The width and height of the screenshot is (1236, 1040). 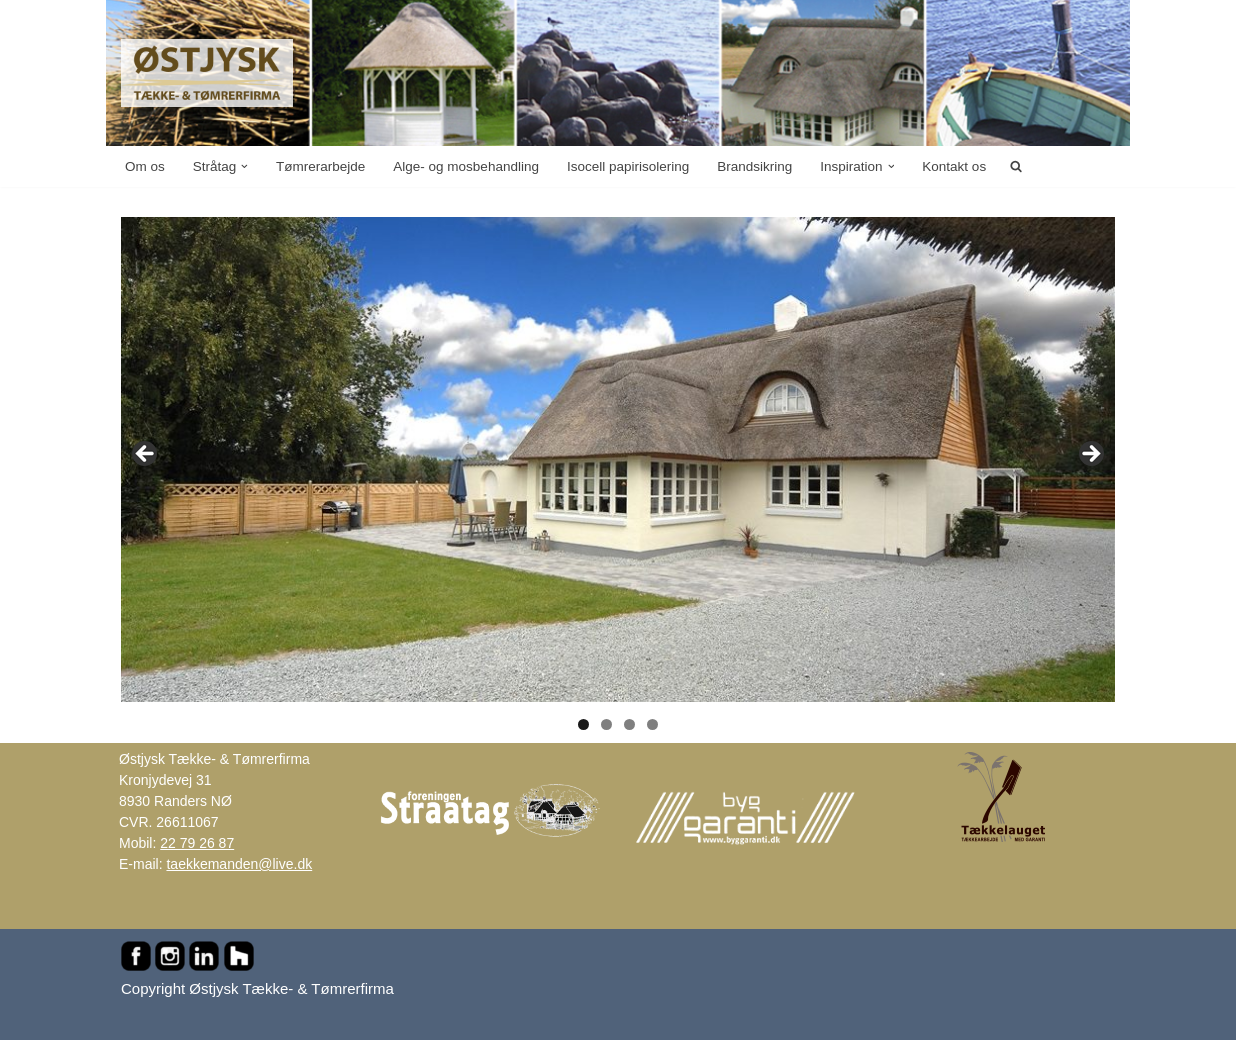 What do you see at coordinates (207, 73) in the screenshot?
I see `[Østjysk Tække- & Tømrerfirma Stråtag, rygninger, mønninger, reparationer, tømrer- og murerarbejde...]` at bounding box center [207, 73].